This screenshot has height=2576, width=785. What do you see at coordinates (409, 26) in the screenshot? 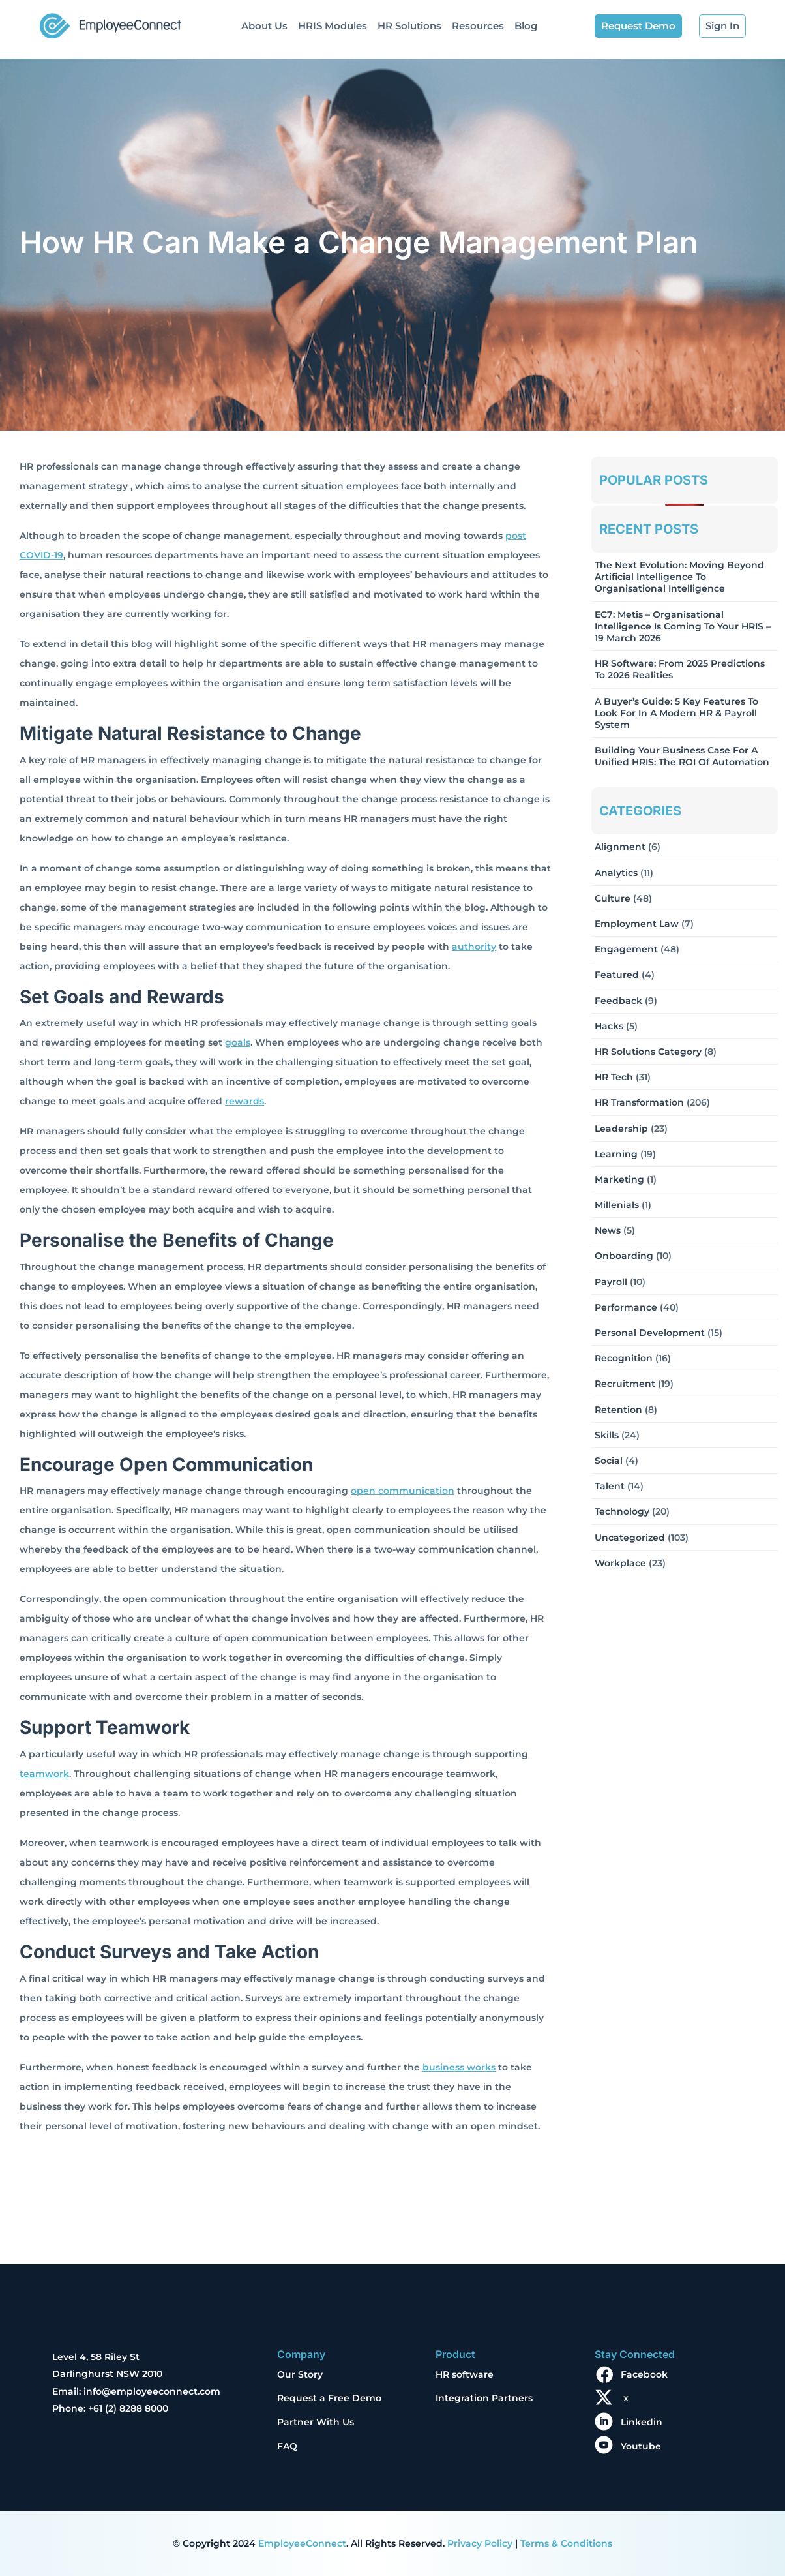
I see `HR Solutions` at bounding box center [409, 26].